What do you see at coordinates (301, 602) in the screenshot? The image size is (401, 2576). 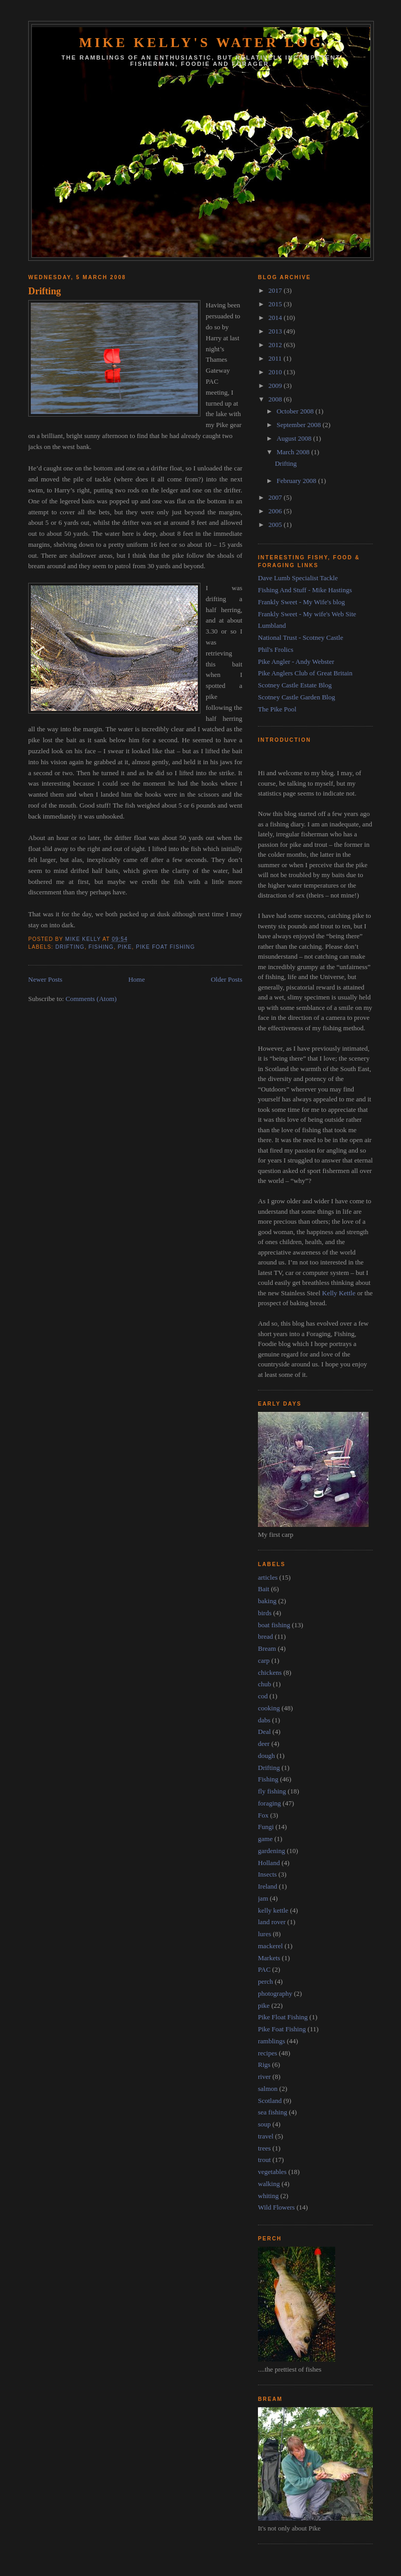 I see `Frankly Sweet - My Wife's blog` at bounding box center [301, 602].